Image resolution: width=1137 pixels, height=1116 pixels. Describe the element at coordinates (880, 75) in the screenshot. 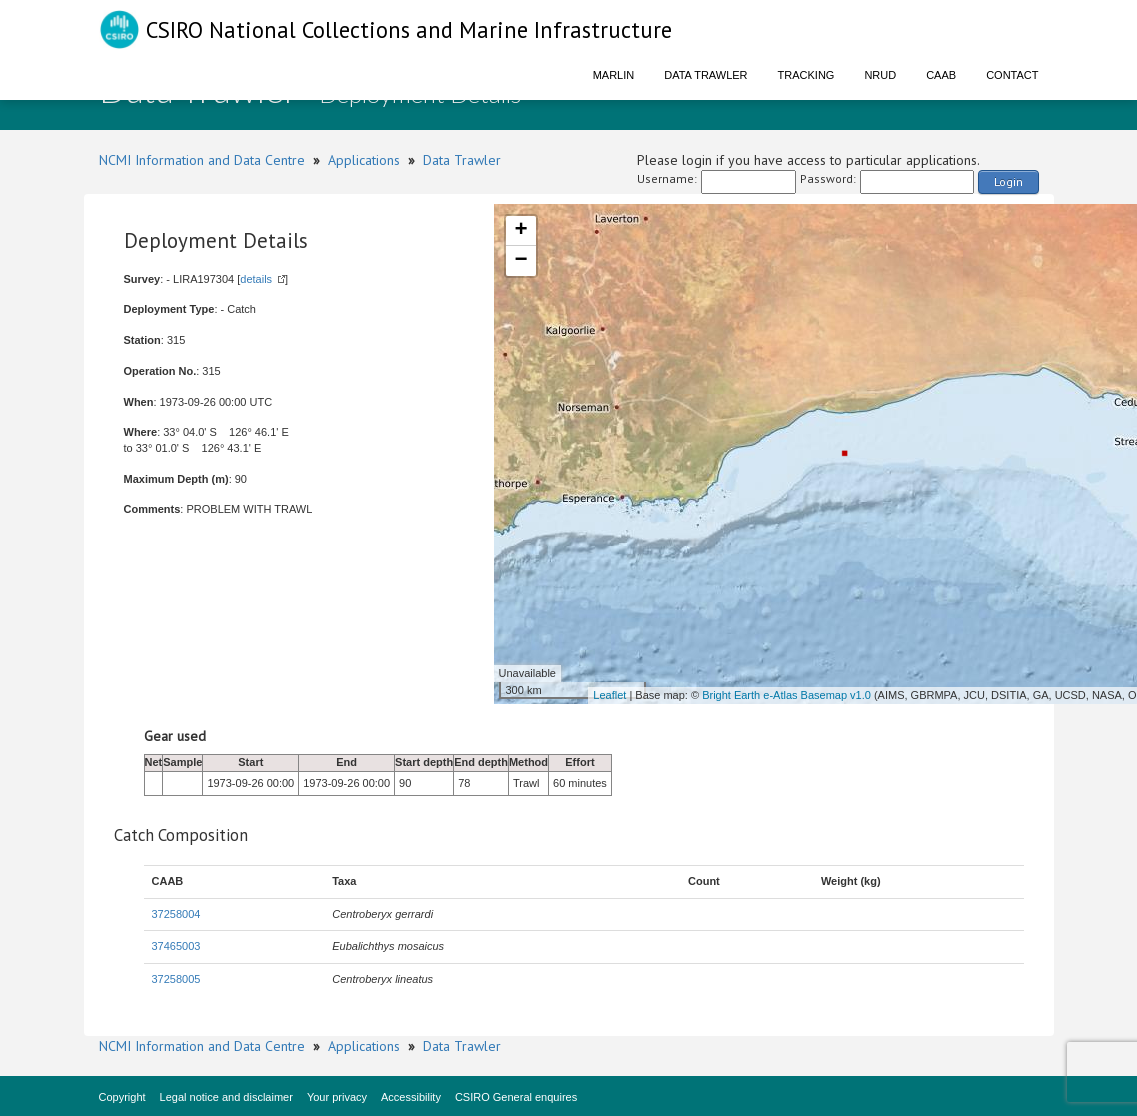

I see `NRUD` at that location.